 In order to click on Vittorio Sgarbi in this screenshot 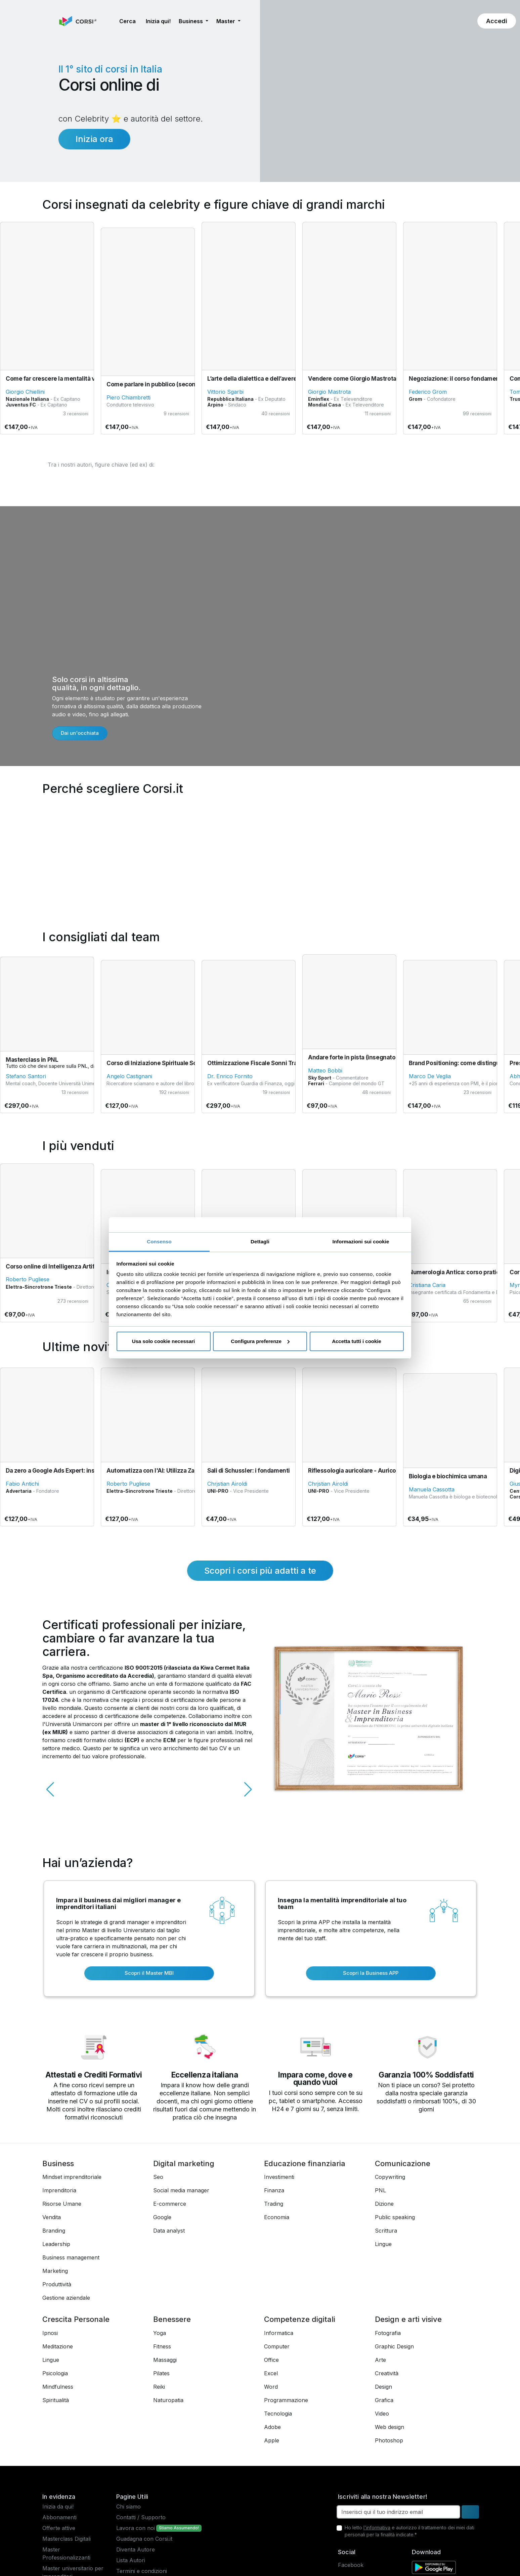, I will do `click(225, 391)`.